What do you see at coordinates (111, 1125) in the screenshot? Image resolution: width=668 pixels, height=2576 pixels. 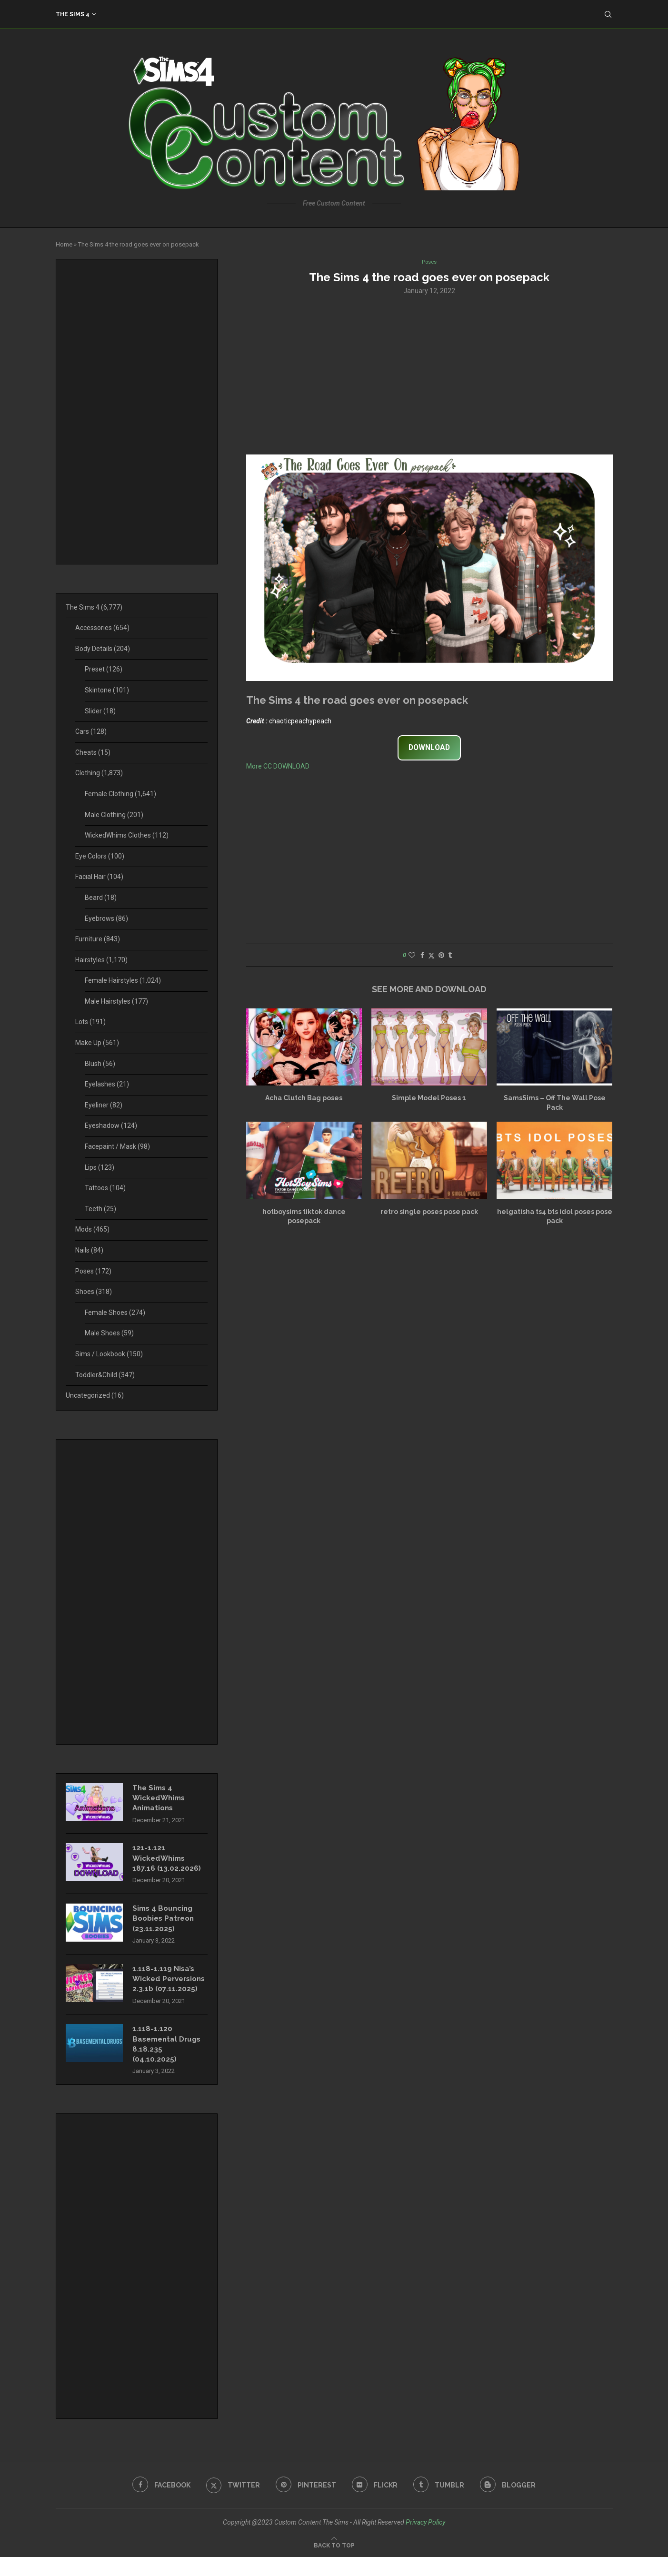 I see `Eyeshadow` at bounding box center [111, 1125].